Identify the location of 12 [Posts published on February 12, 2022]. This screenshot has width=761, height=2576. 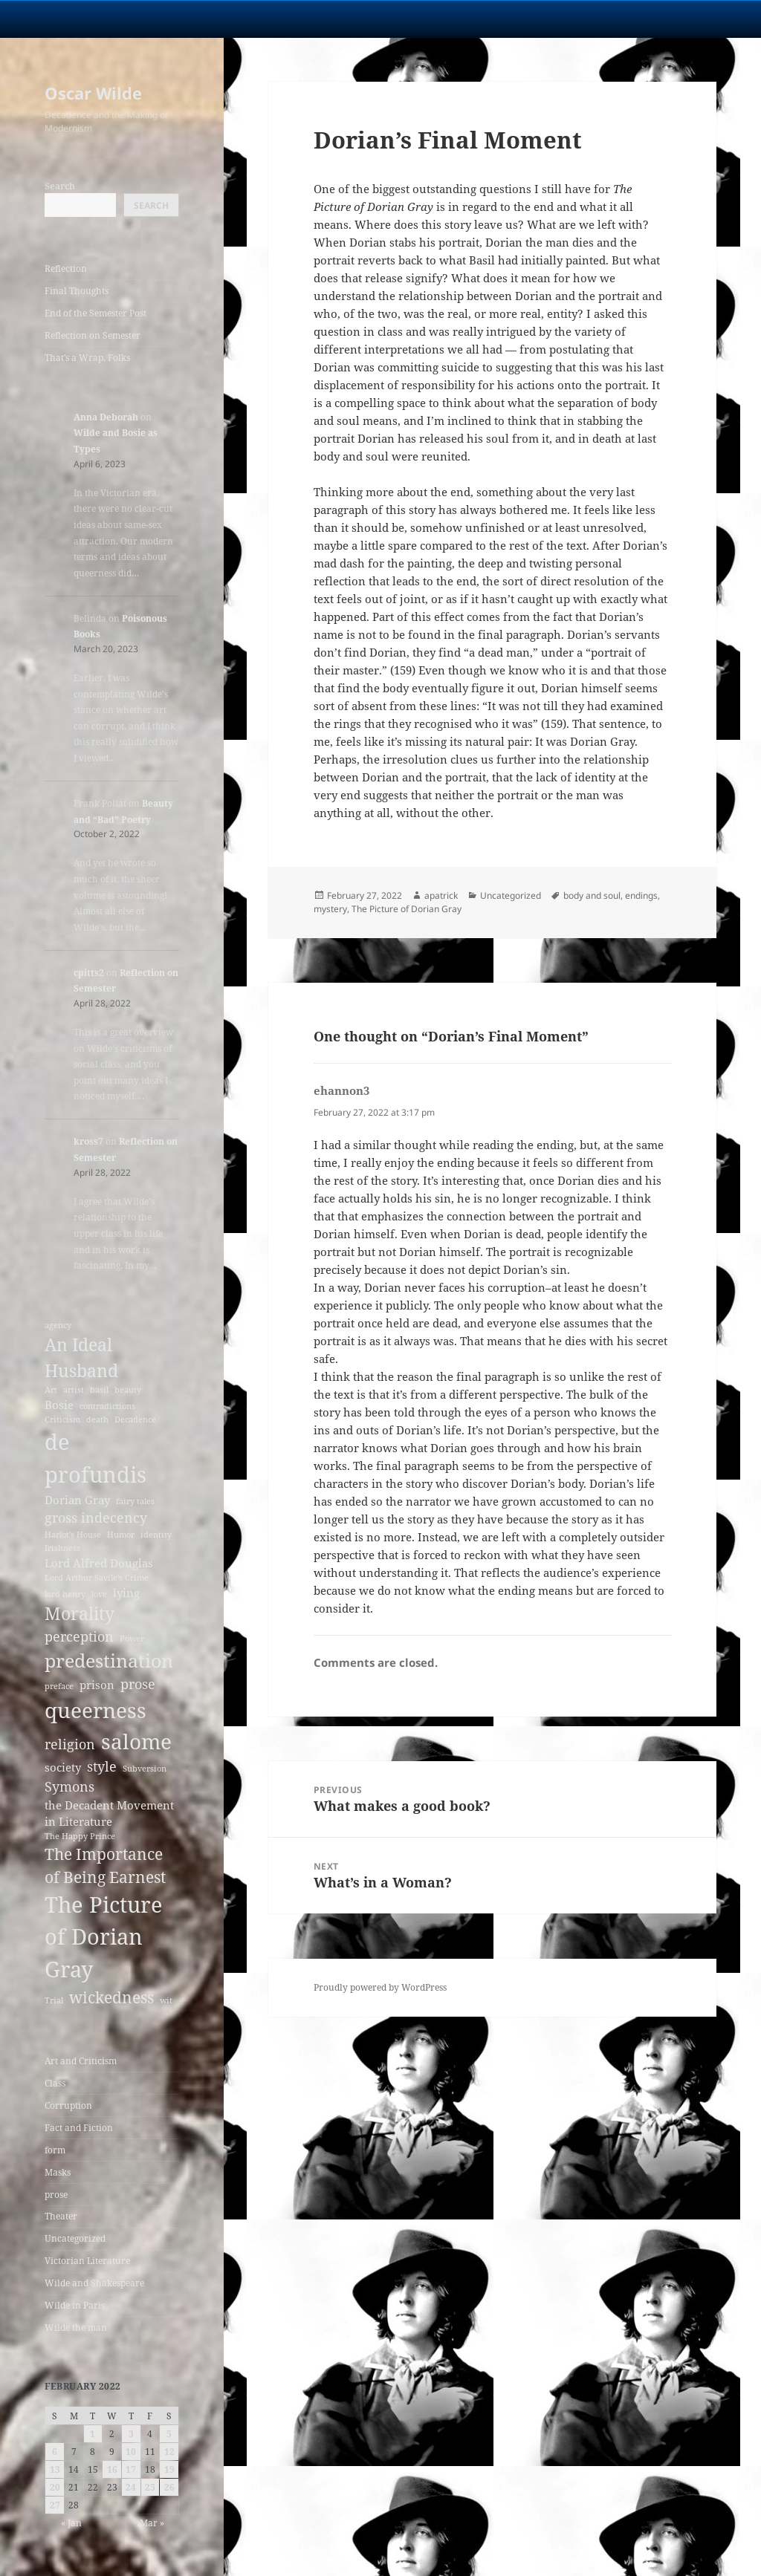
(169, 2451).